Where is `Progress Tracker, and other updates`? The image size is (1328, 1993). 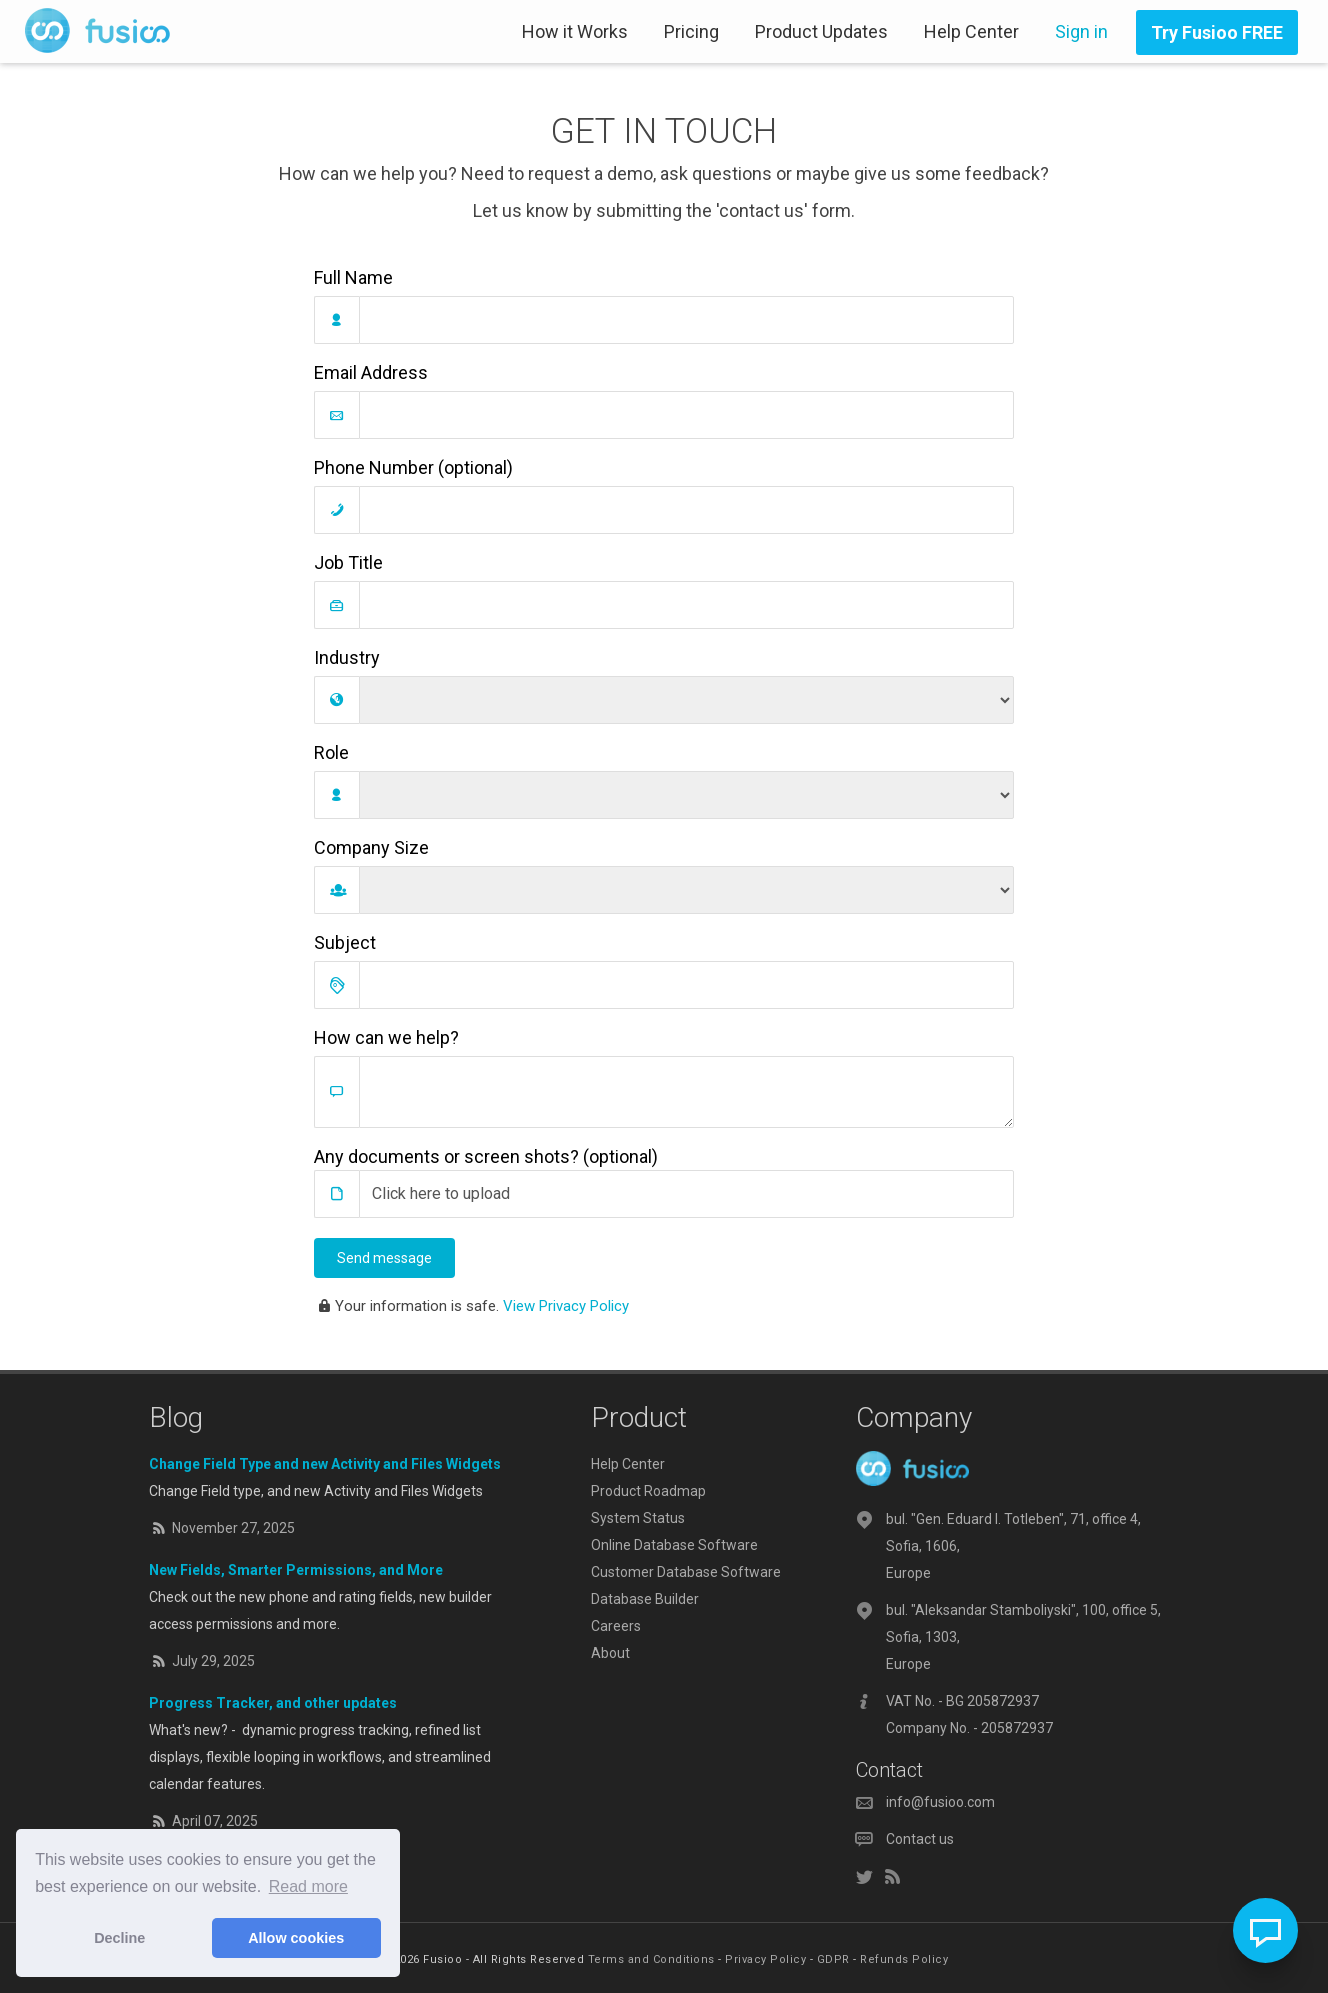
Progress Tracker, and other updates is located at coordinates (273, 1703).